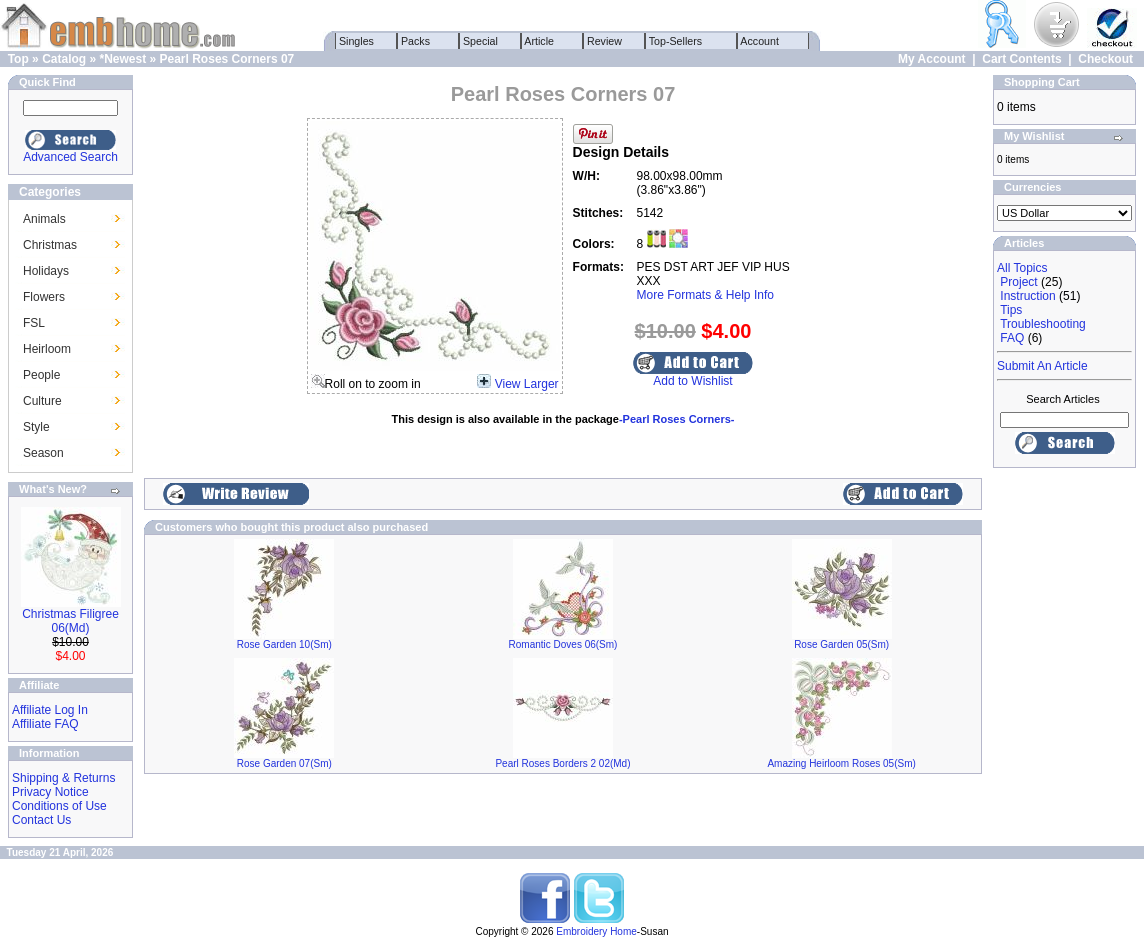 This screenshot has width=1144, height=951. What do you see at coordinates (527, 384) in the screenshot?
I see `View Larger` at bounding box center [527, 384].